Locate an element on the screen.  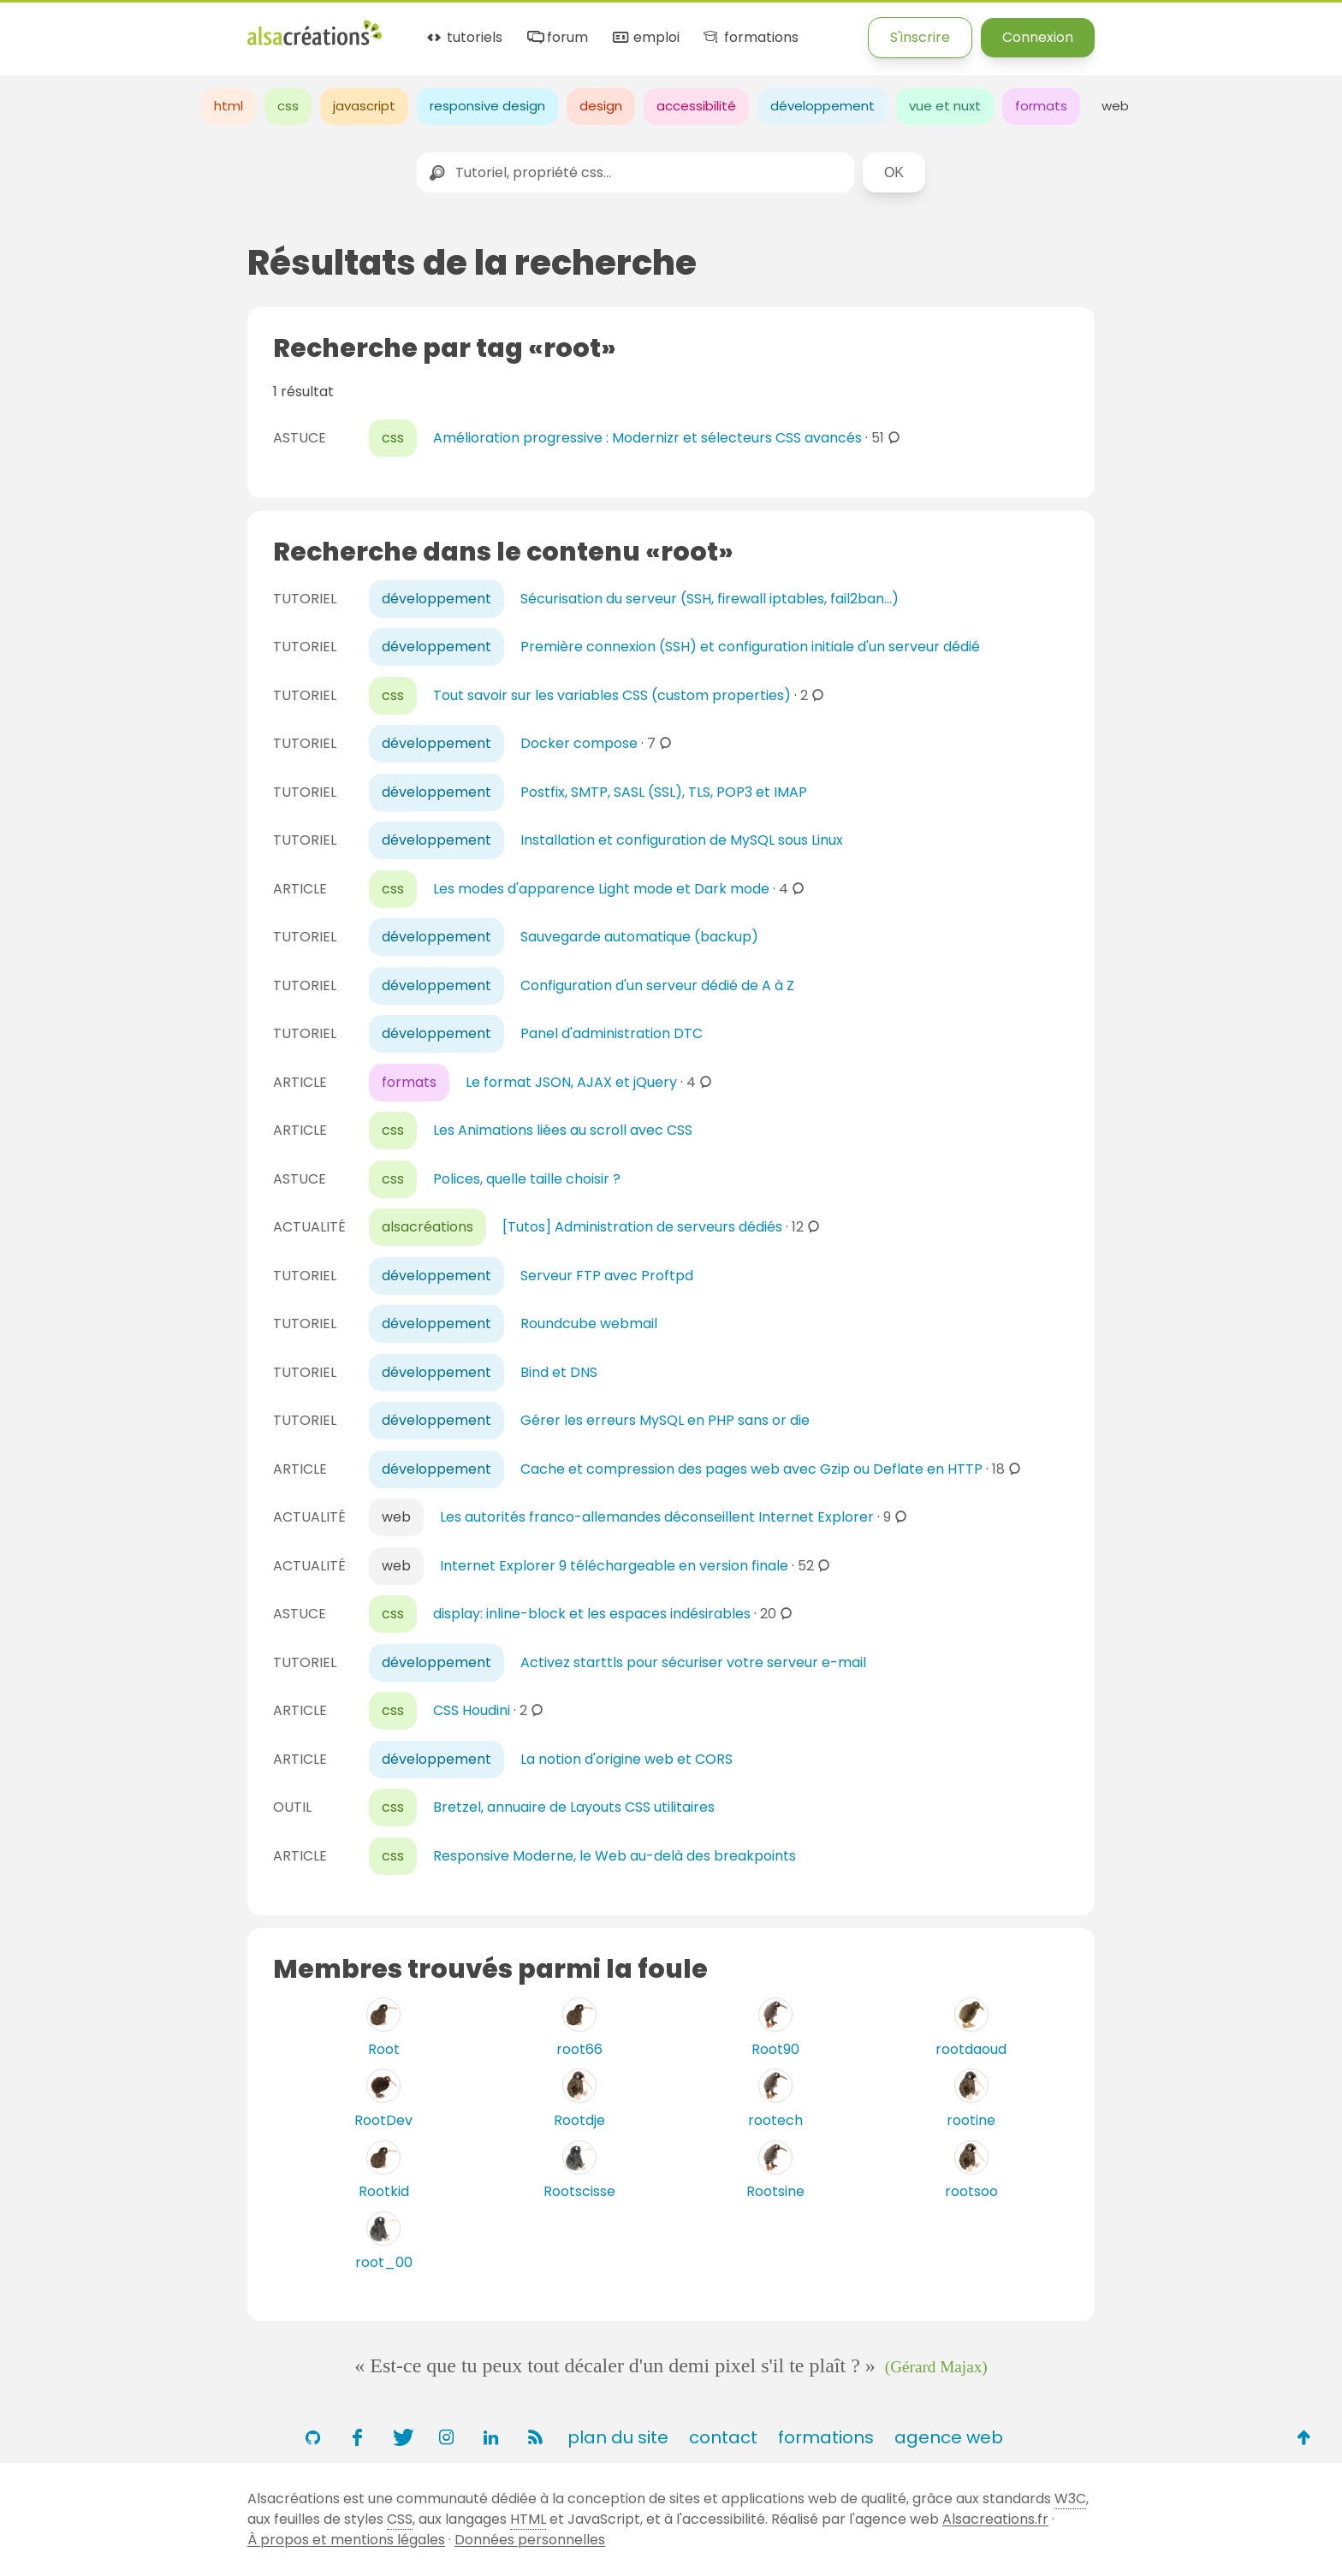
Première connexion (SSH) et configuration initiale d'un serveur dédié is located at coordinates (750, 646).